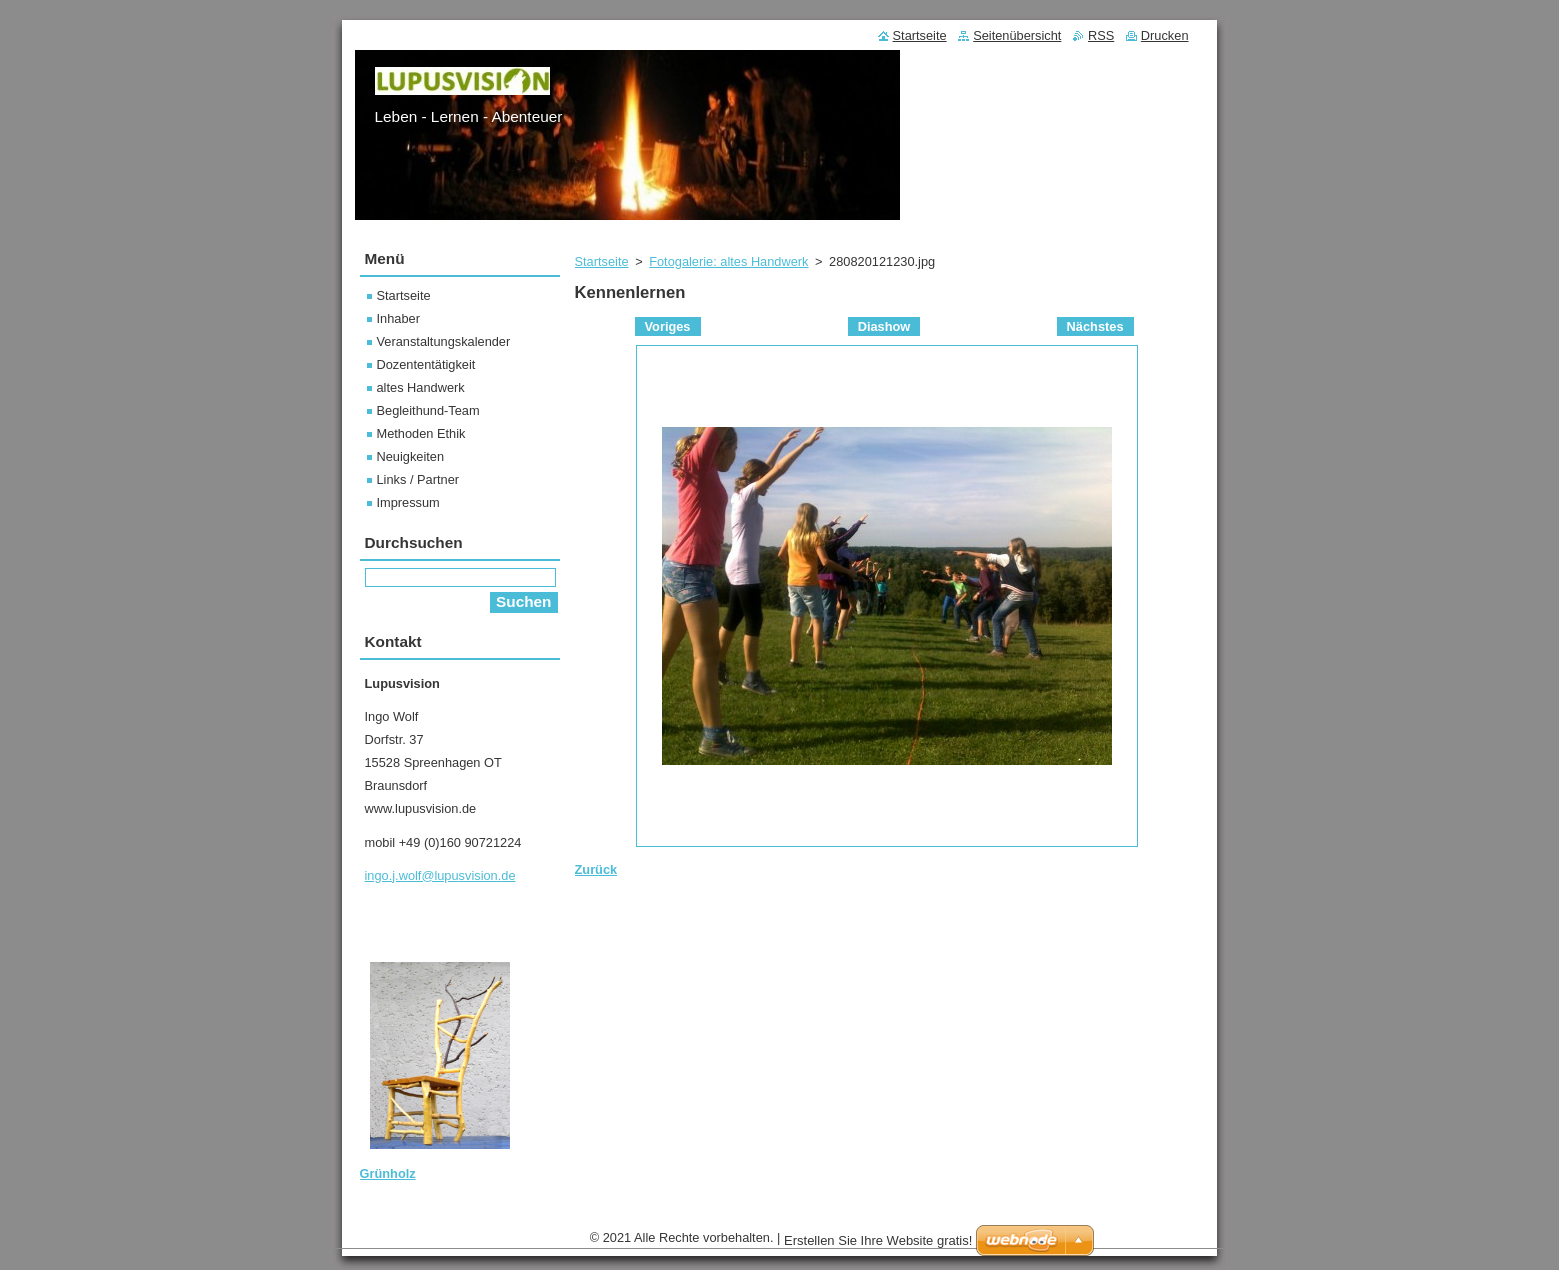 The image size is (1559, 1270). Describe the element at coordinates (418, 479) in the screenshot. I see `Links / Partner` at that location.